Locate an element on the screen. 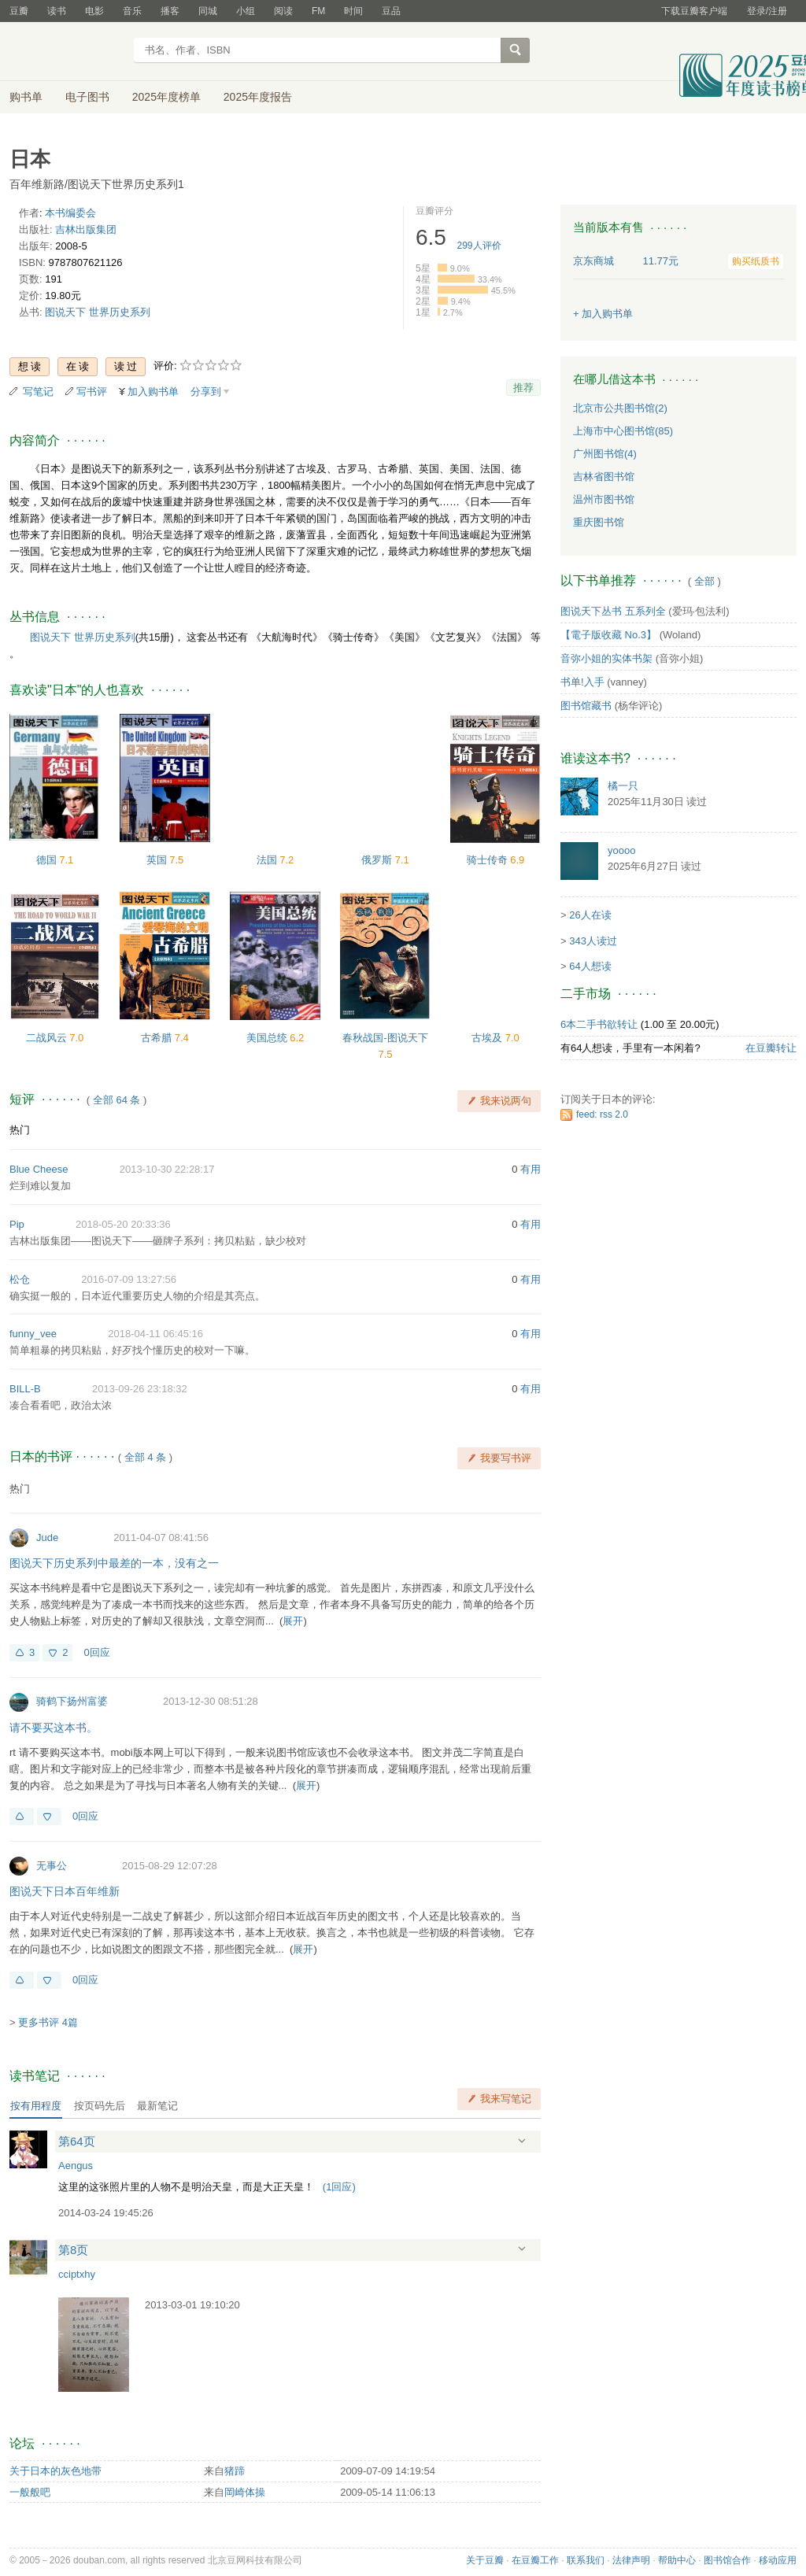 The height and width of the screenshot is (2576, 806). 读书 is located at coordinates (56, 11).